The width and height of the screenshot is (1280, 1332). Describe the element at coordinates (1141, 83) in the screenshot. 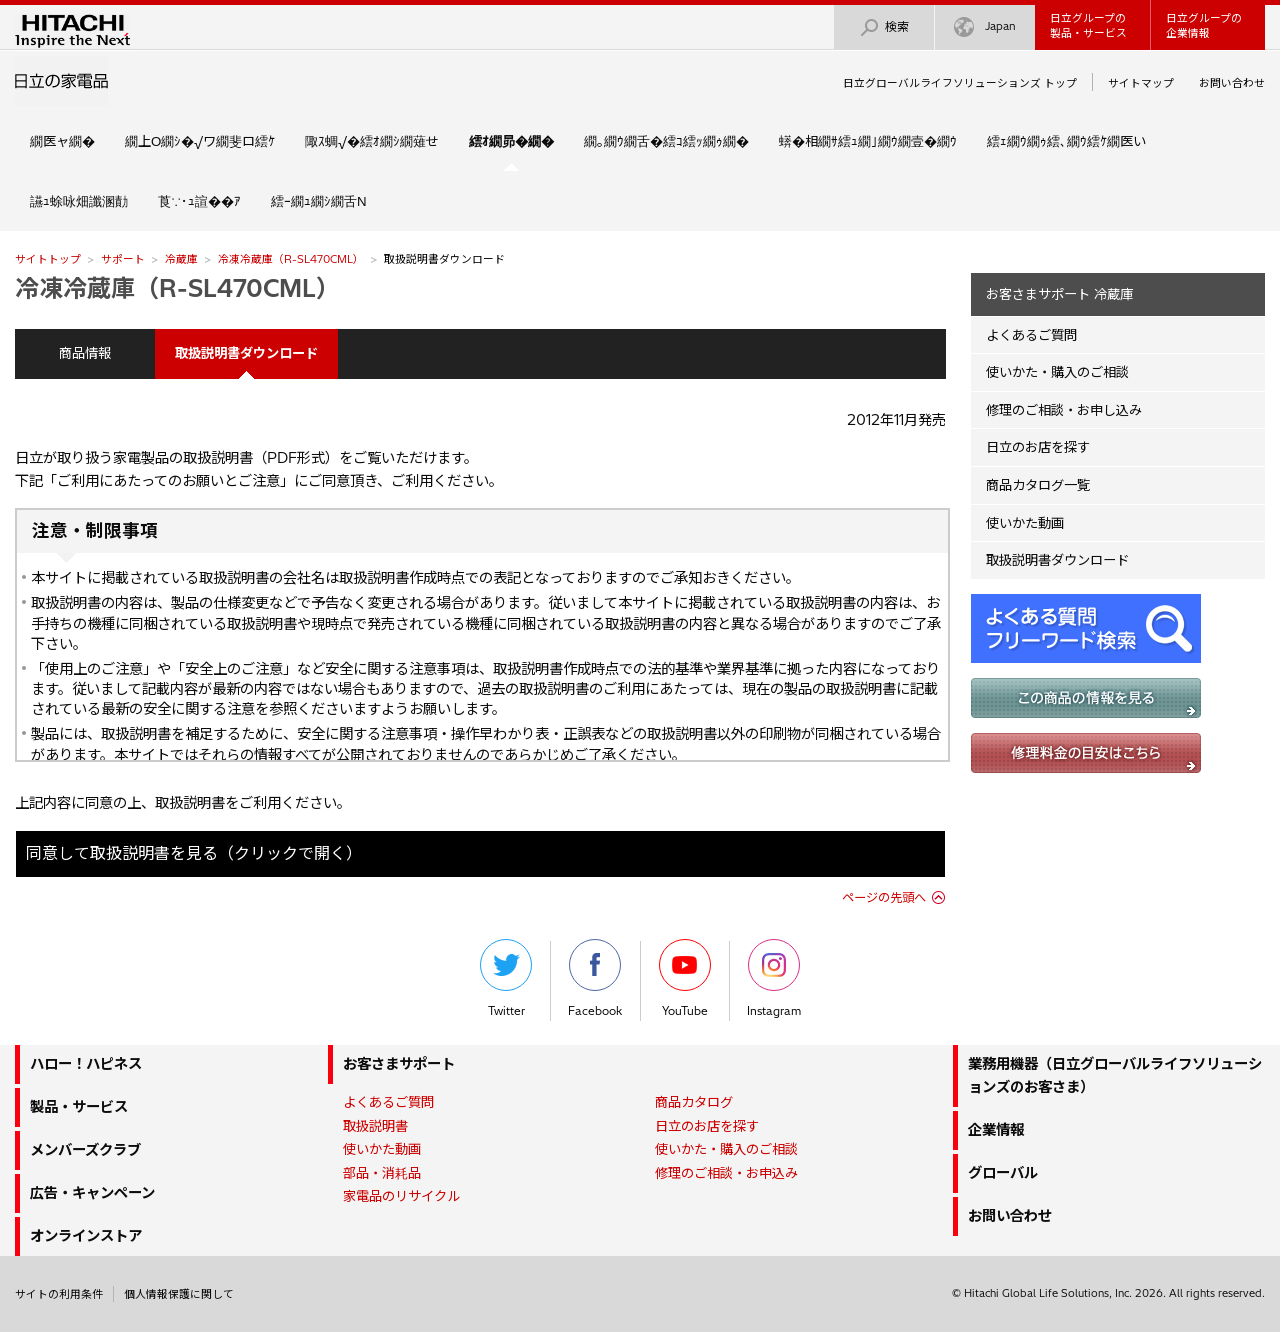

I see `サイトマップ` at that location.